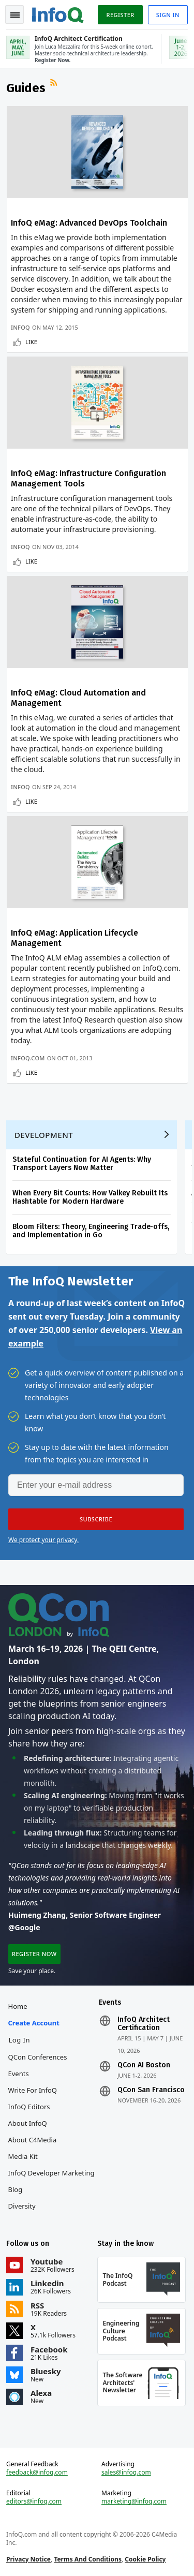 The width and height of the screenshot is (194, 2576). Describe the element at coordinates (89, 223) in the screenshot. I see `InfoQ eMag: Advanced DevOps Toolchain` at that location.